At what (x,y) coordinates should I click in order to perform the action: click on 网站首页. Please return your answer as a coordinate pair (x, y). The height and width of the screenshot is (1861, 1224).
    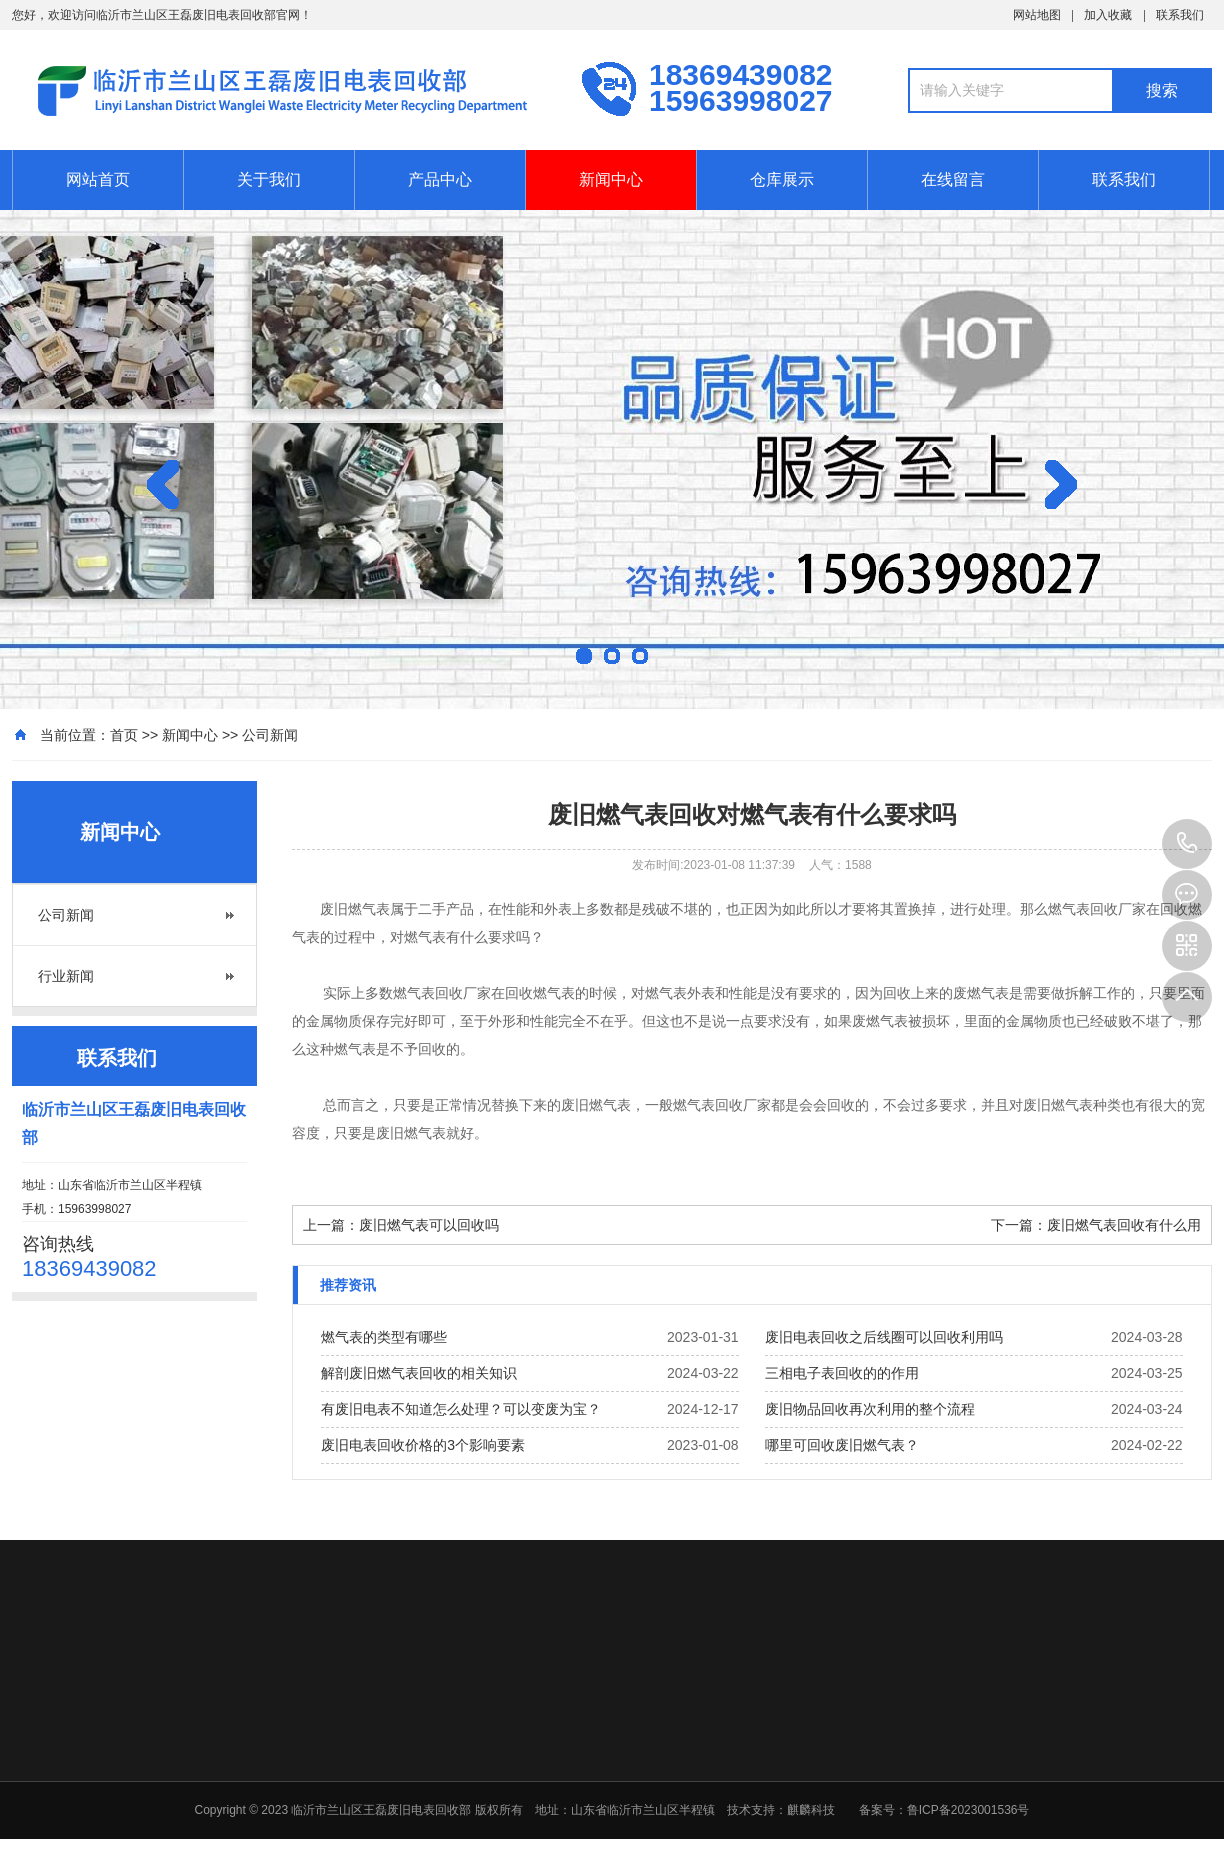
    Looking at the image, I should click on (98, 179).